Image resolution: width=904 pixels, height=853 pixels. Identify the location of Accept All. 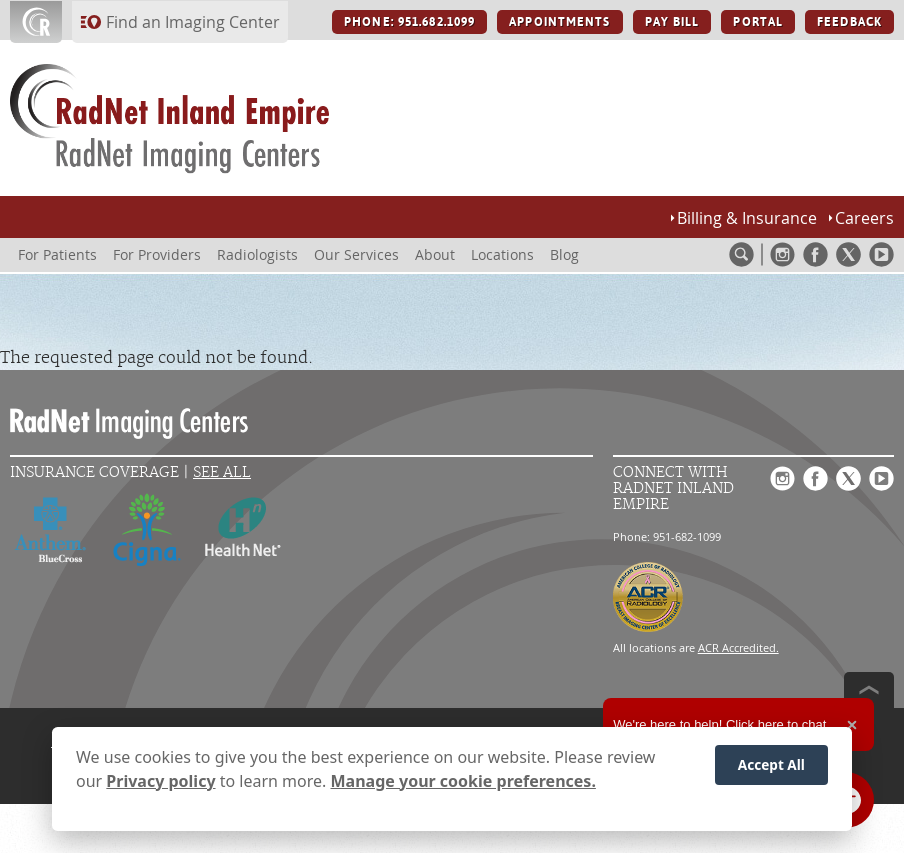
(771, 766).